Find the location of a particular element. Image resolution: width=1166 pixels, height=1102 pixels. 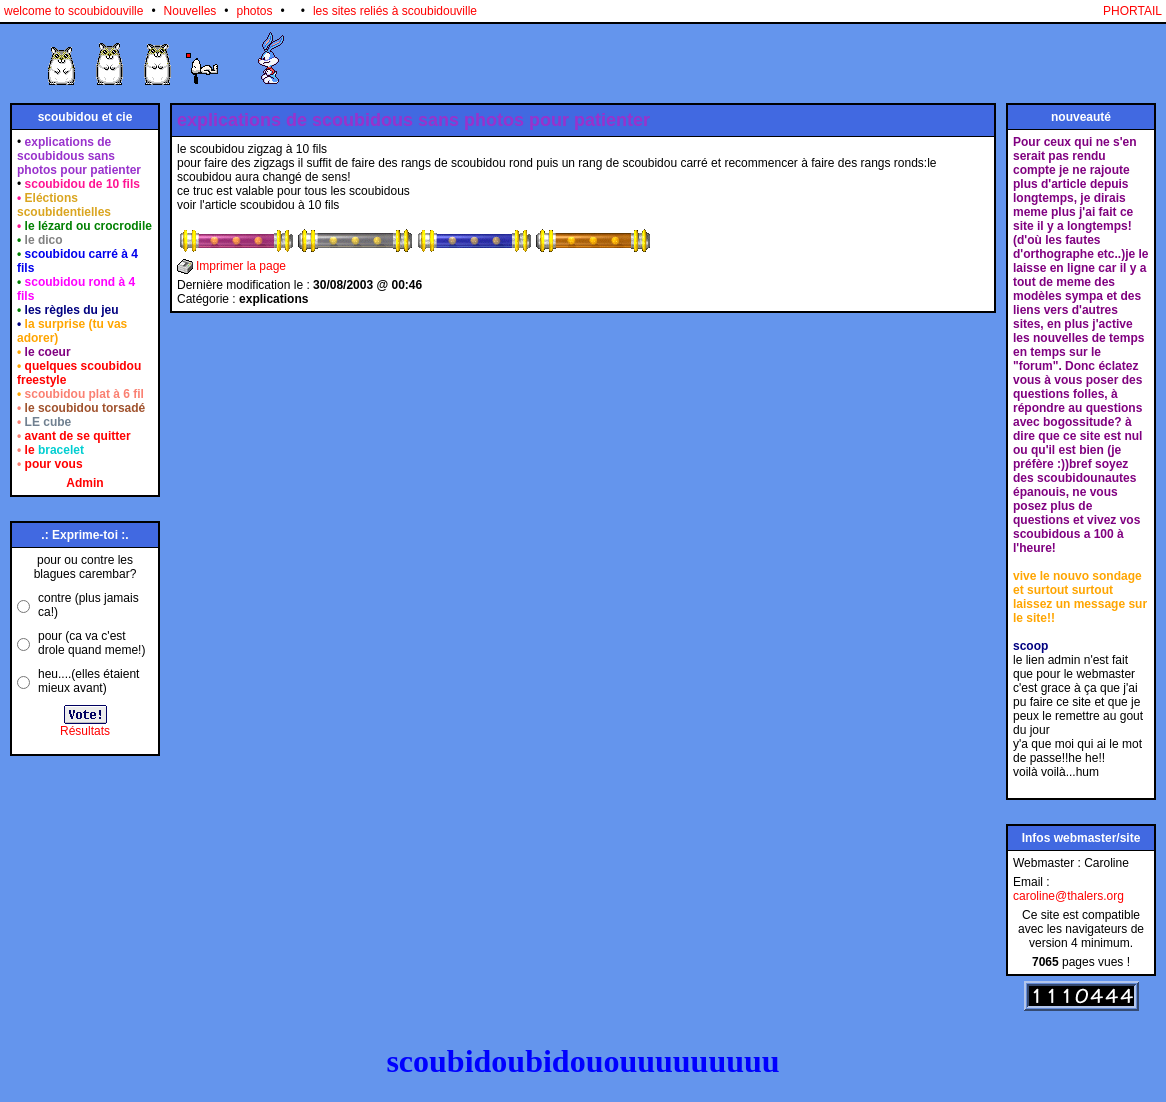

pour vous is located at coordinates (54, 464).